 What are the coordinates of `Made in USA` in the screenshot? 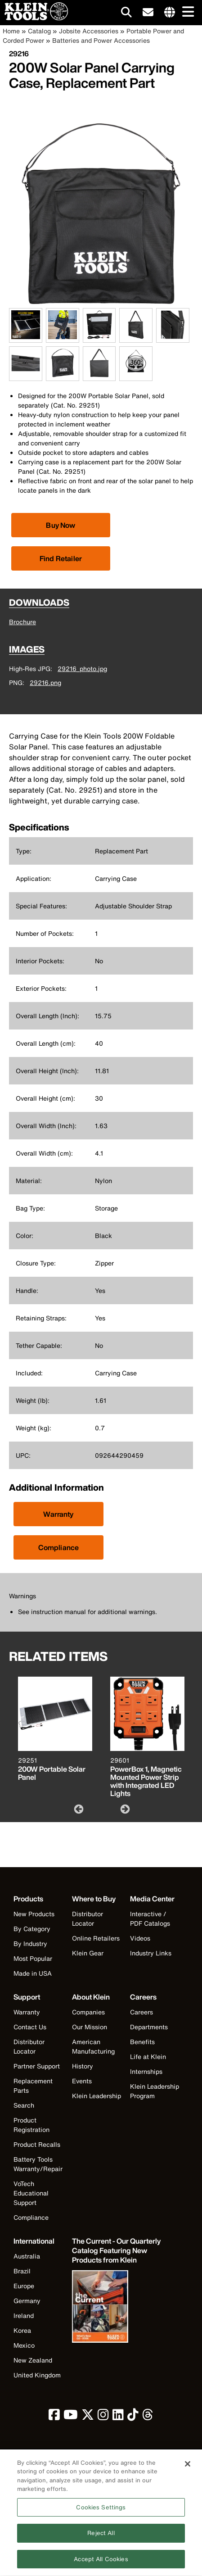 It's located at (32, 1973).